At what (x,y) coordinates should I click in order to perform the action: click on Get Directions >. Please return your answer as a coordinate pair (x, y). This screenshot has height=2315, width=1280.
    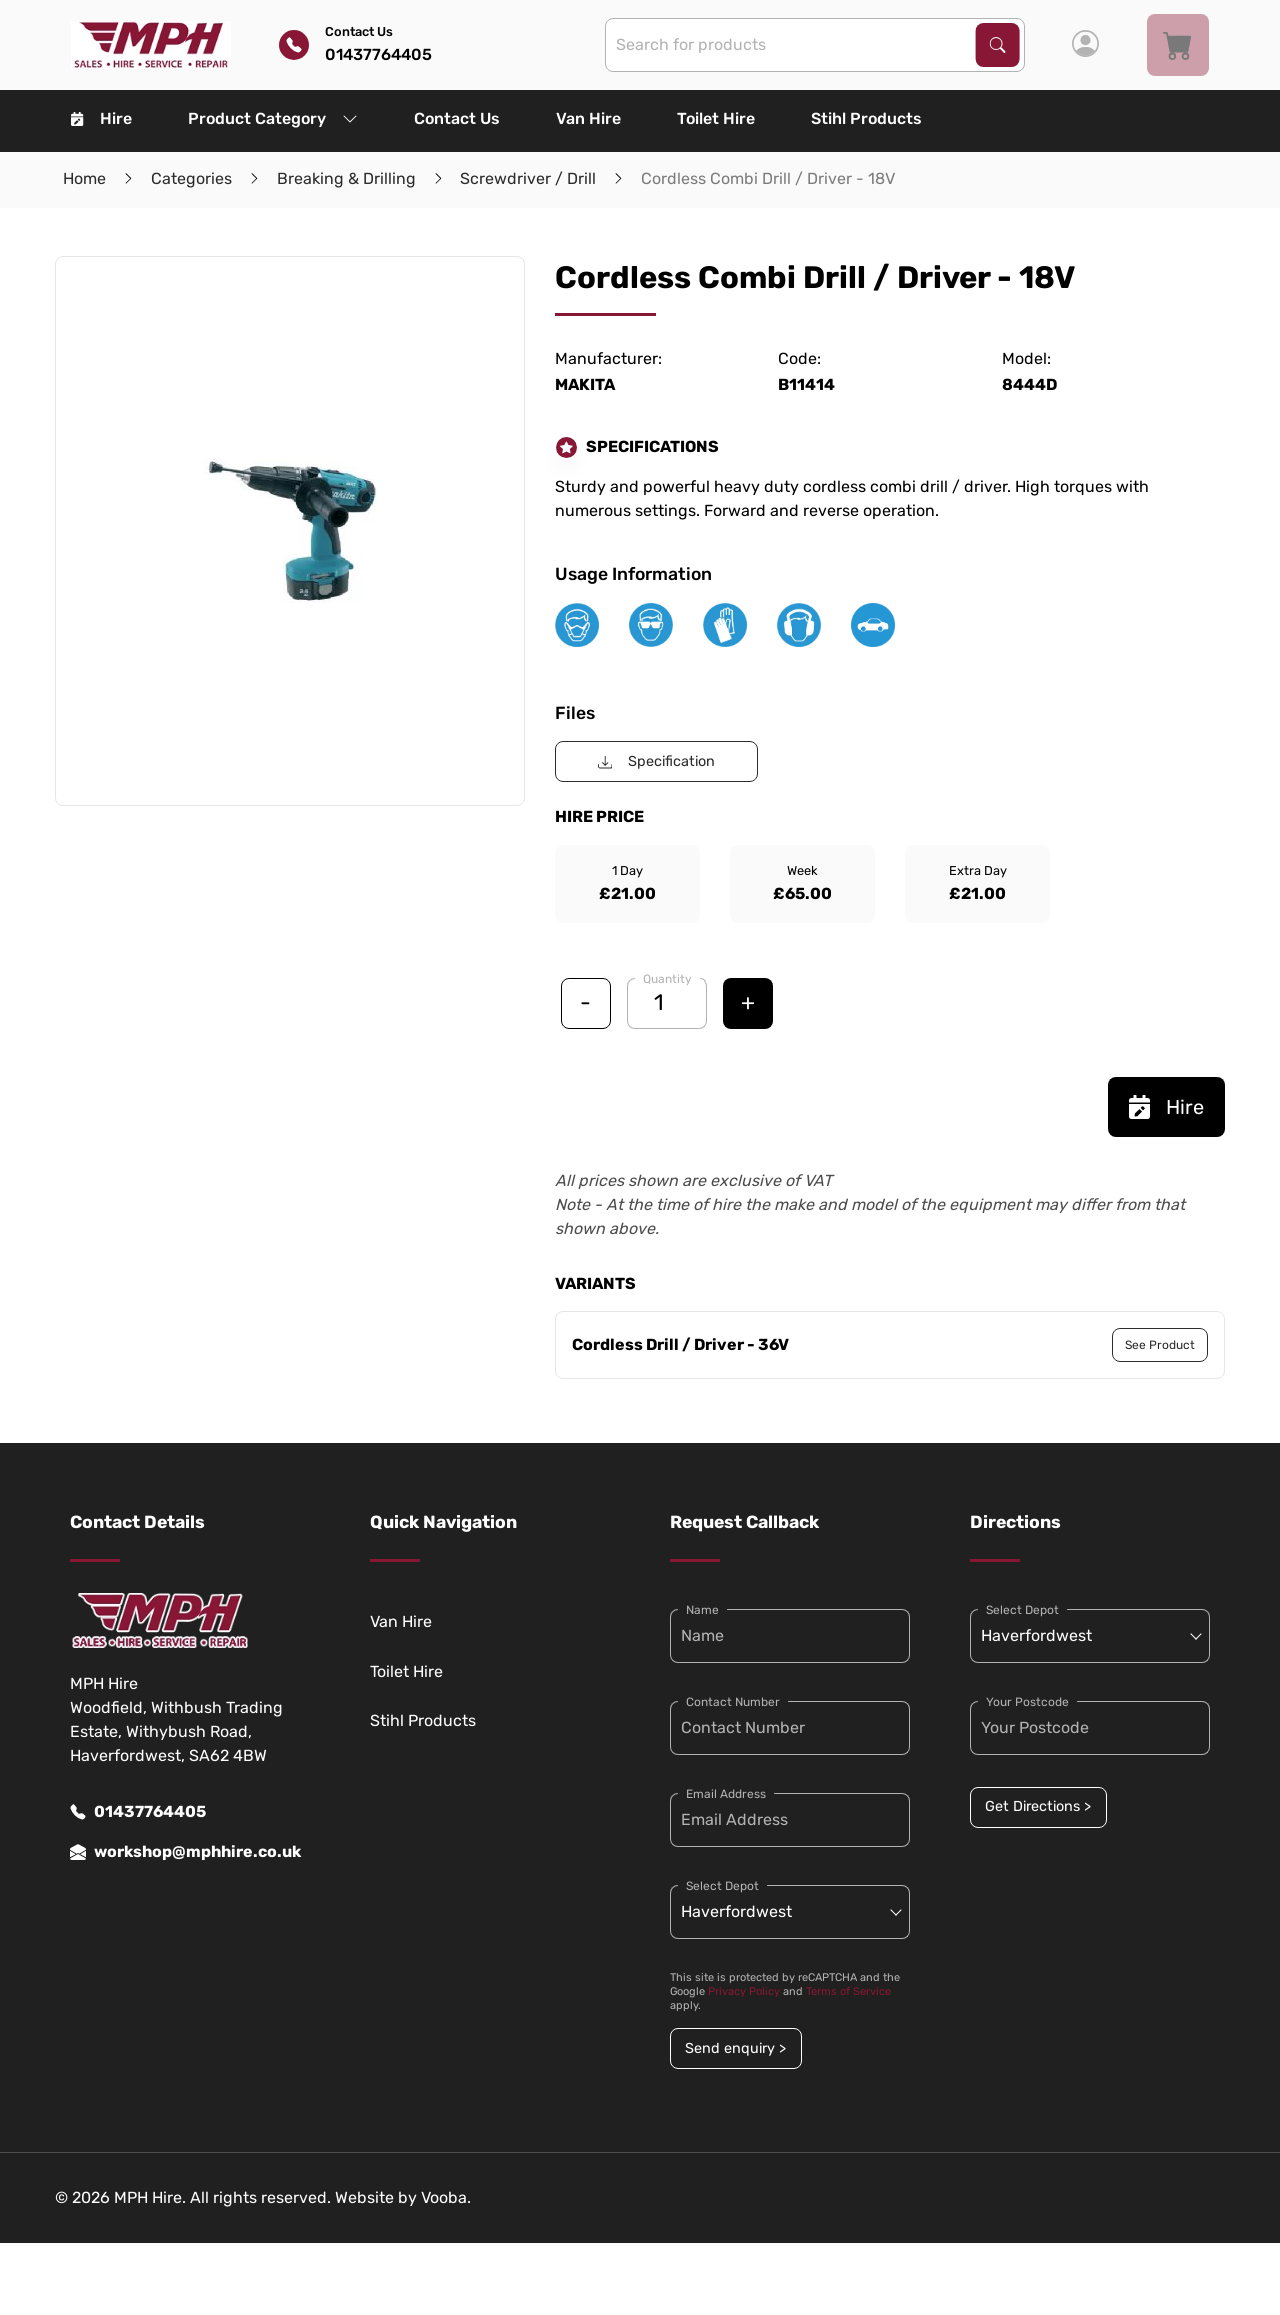
    Looking at the image, I should click on (1038, 1806).